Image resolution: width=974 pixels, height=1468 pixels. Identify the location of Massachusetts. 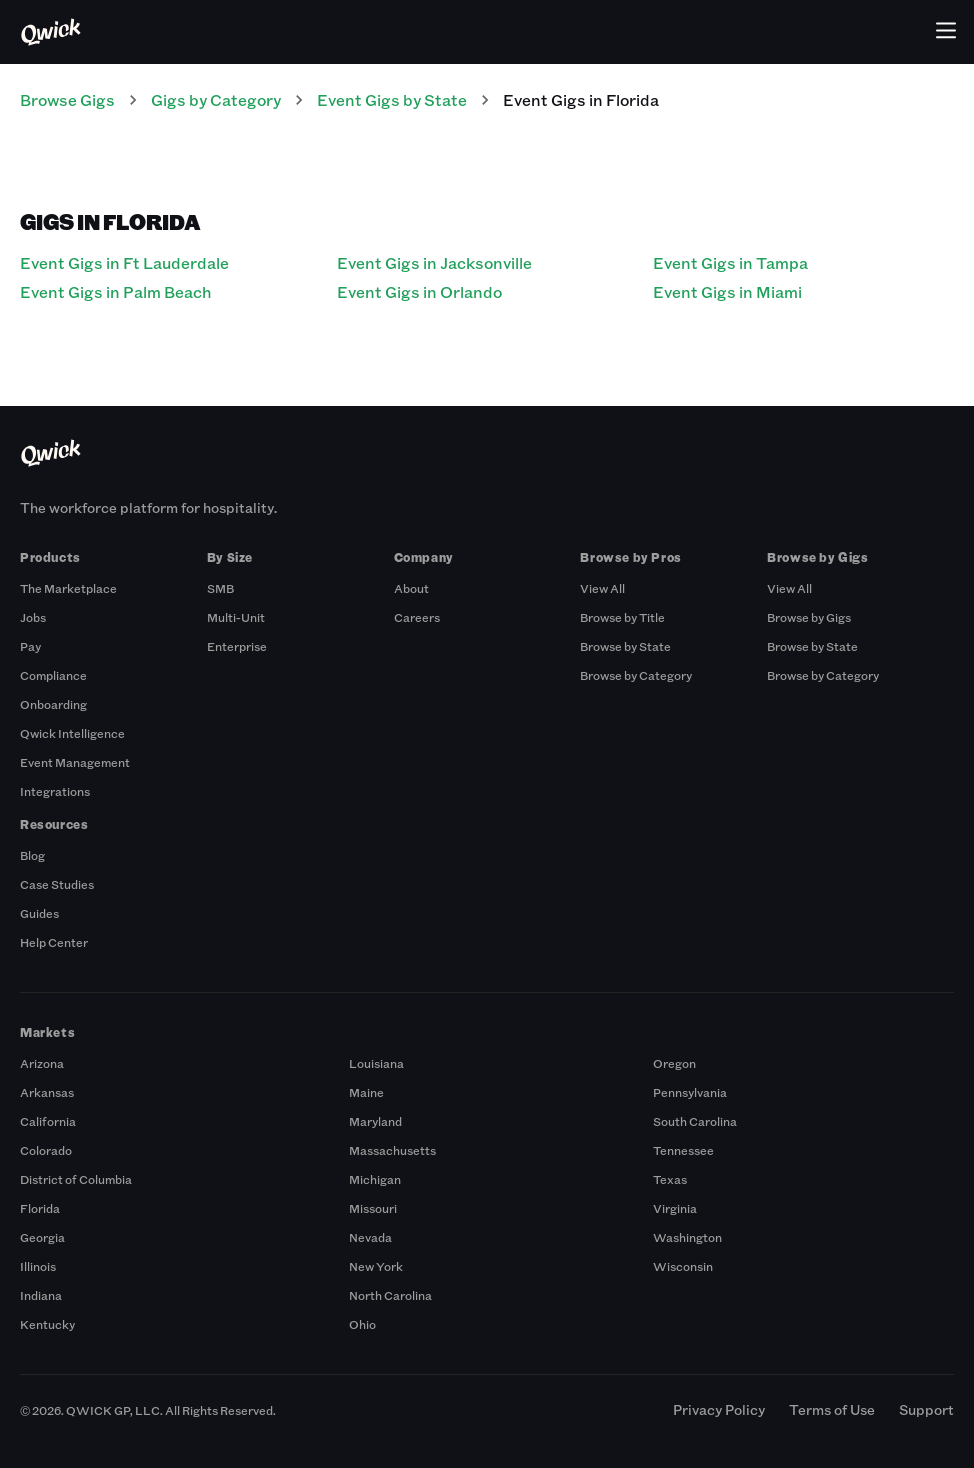
(392, 1150).